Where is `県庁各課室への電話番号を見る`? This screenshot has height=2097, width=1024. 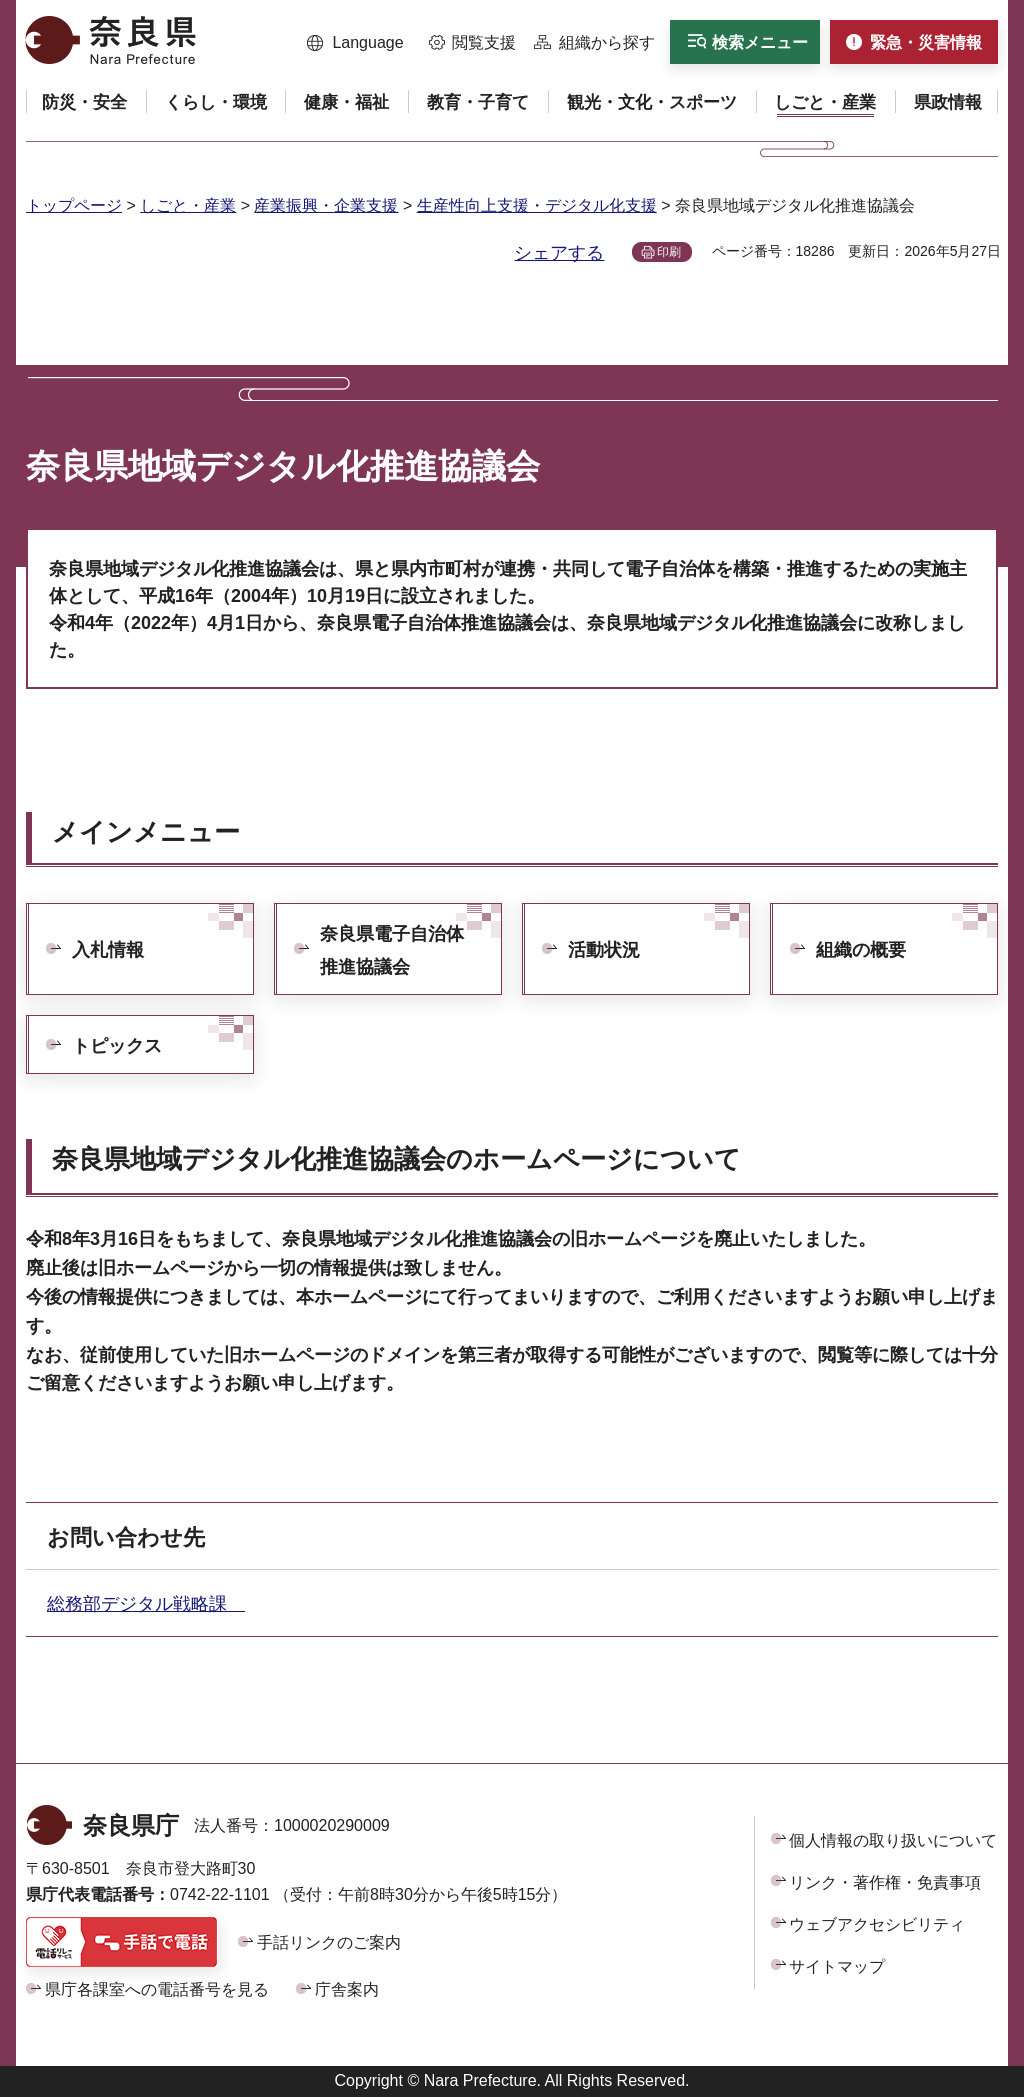 県庁各課室への電話番号を見る is located at coordinates (157, 1989).